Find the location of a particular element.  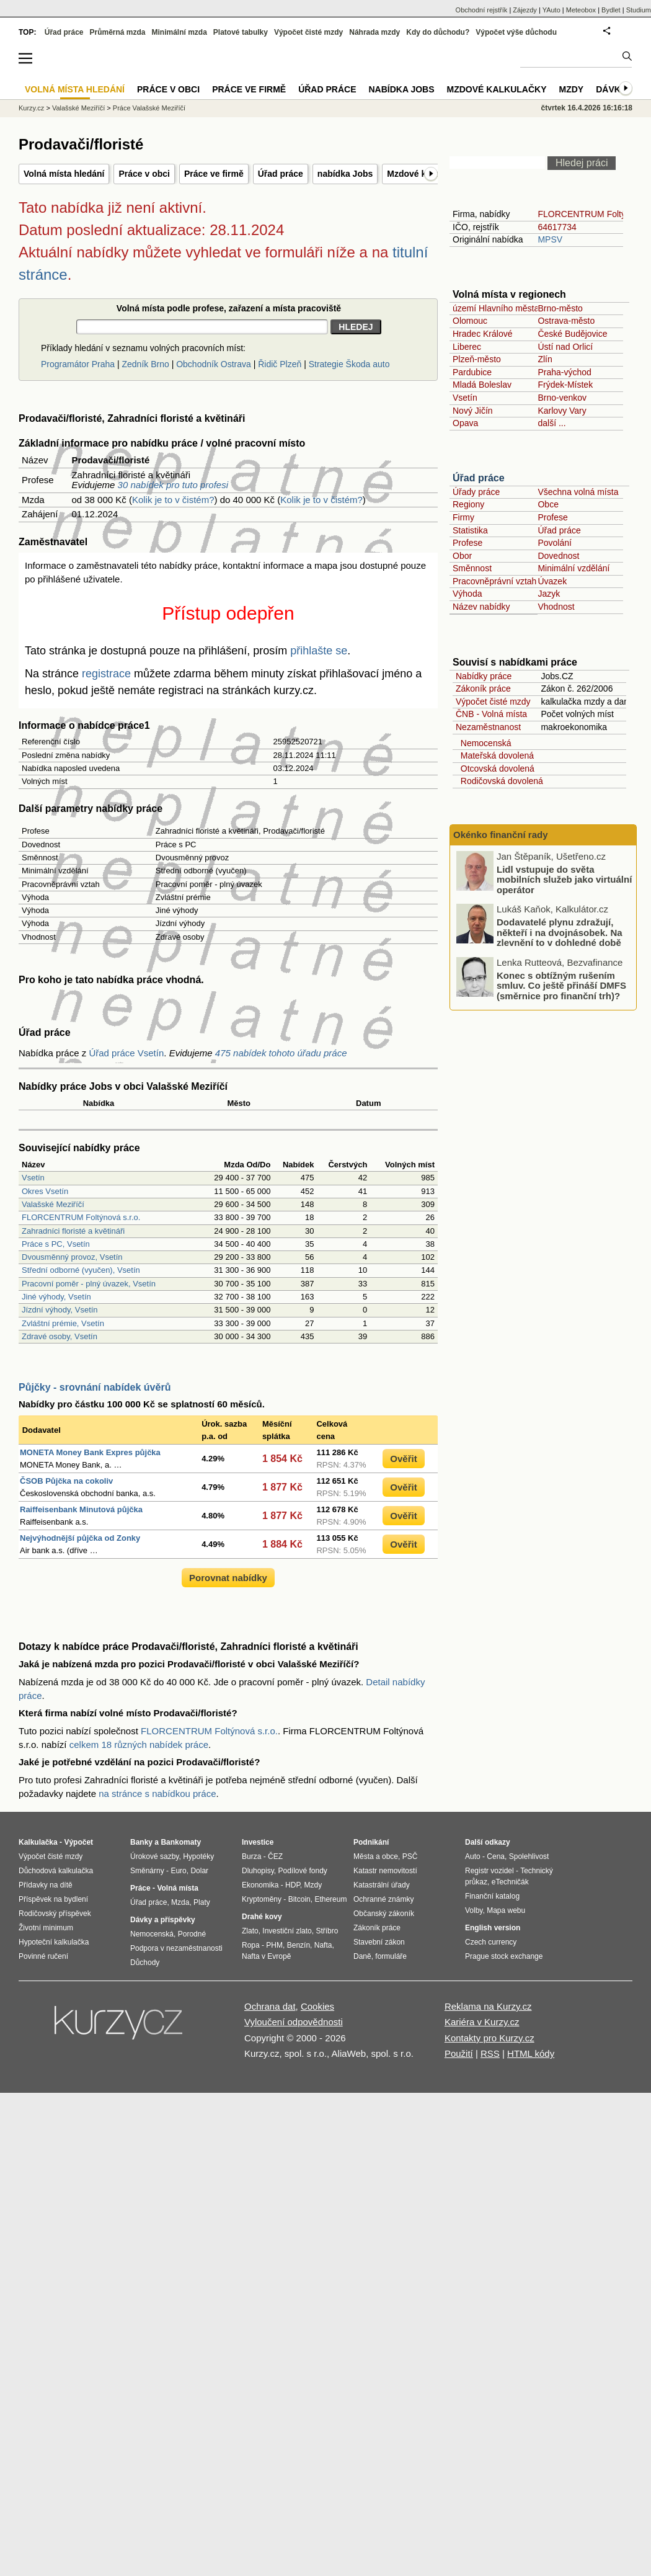

Města a obce is located at coordinates (375, 1856).